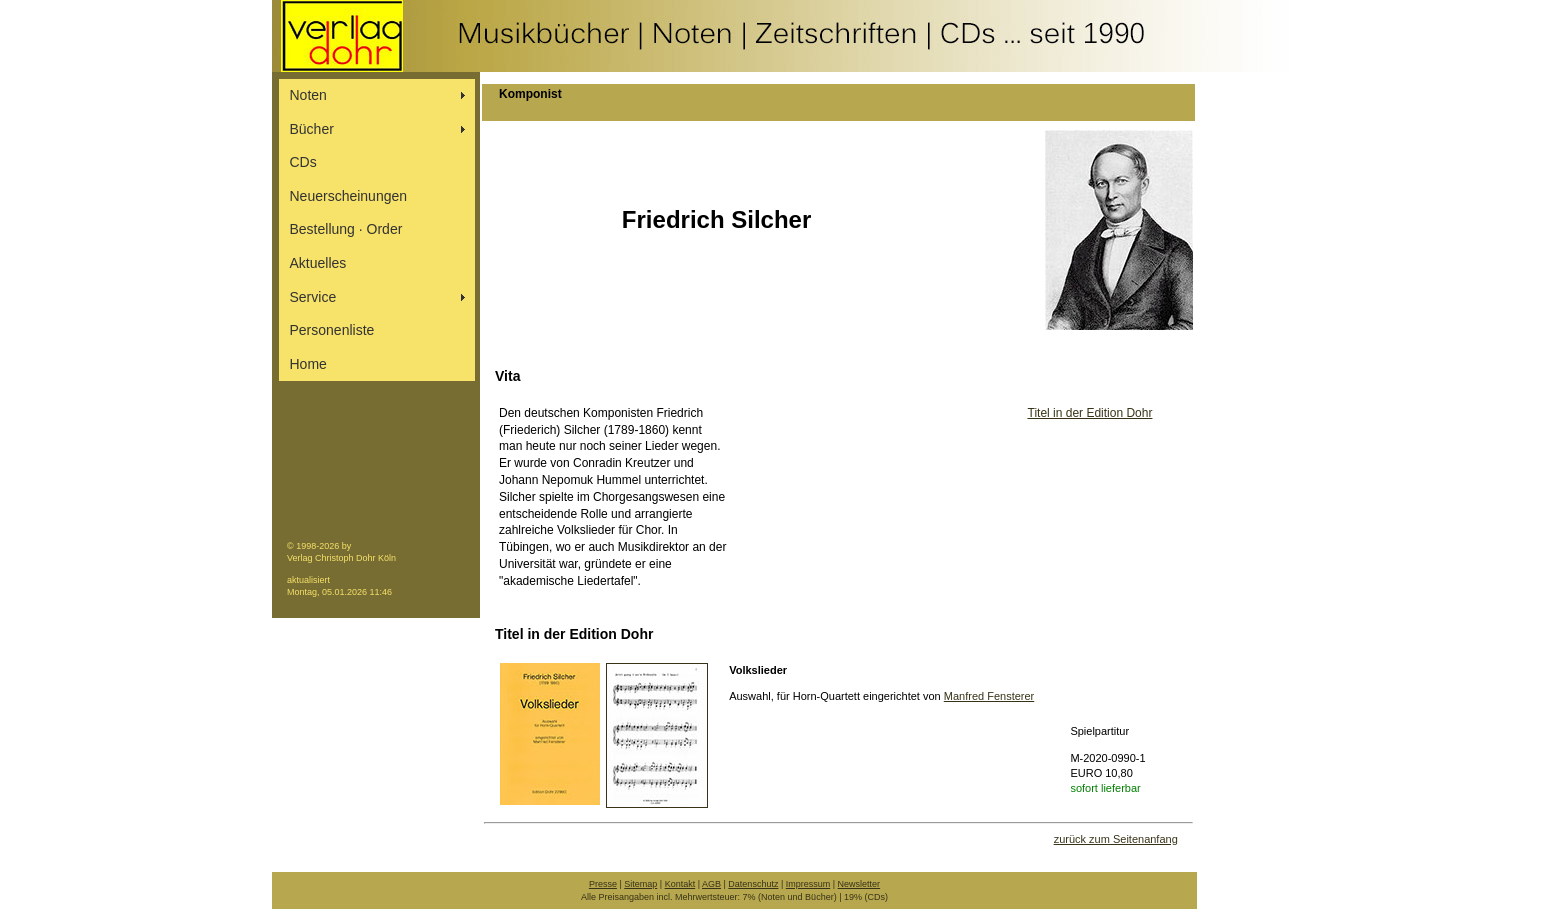 The width and height of the screenshot is (1568, 909). What do you see at coordinates (680, 884) in the screenshot?
I see `Kontakt` at bounding box center [680, 884].